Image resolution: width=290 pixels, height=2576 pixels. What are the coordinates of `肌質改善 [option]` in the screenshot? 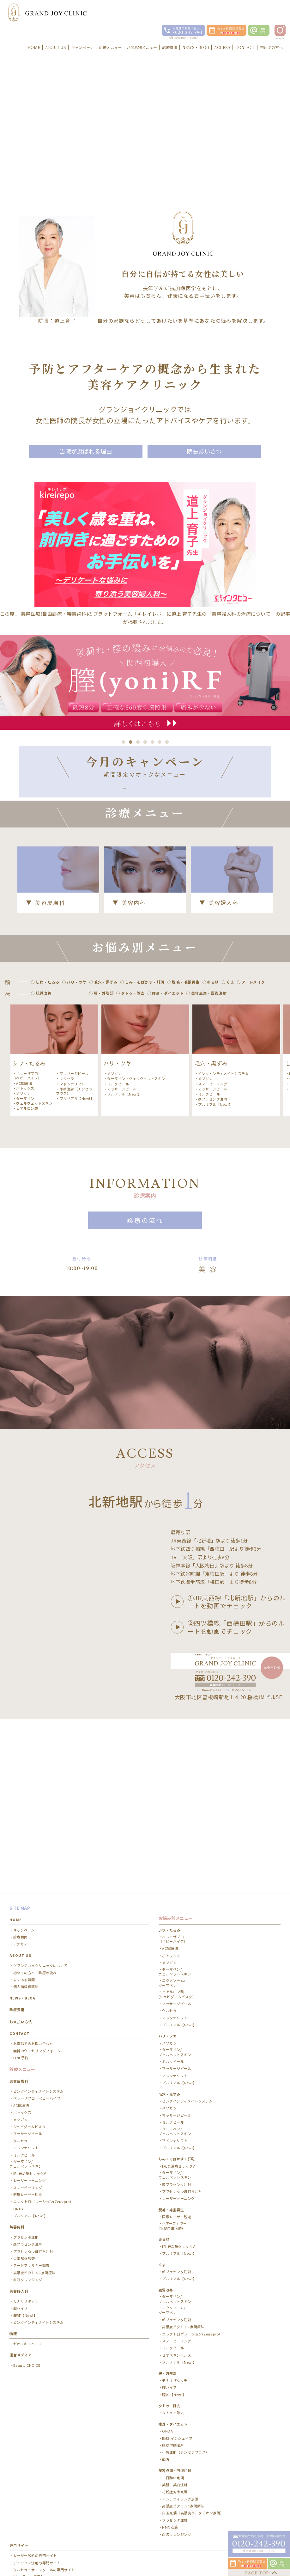 It's located at (43, 1071).